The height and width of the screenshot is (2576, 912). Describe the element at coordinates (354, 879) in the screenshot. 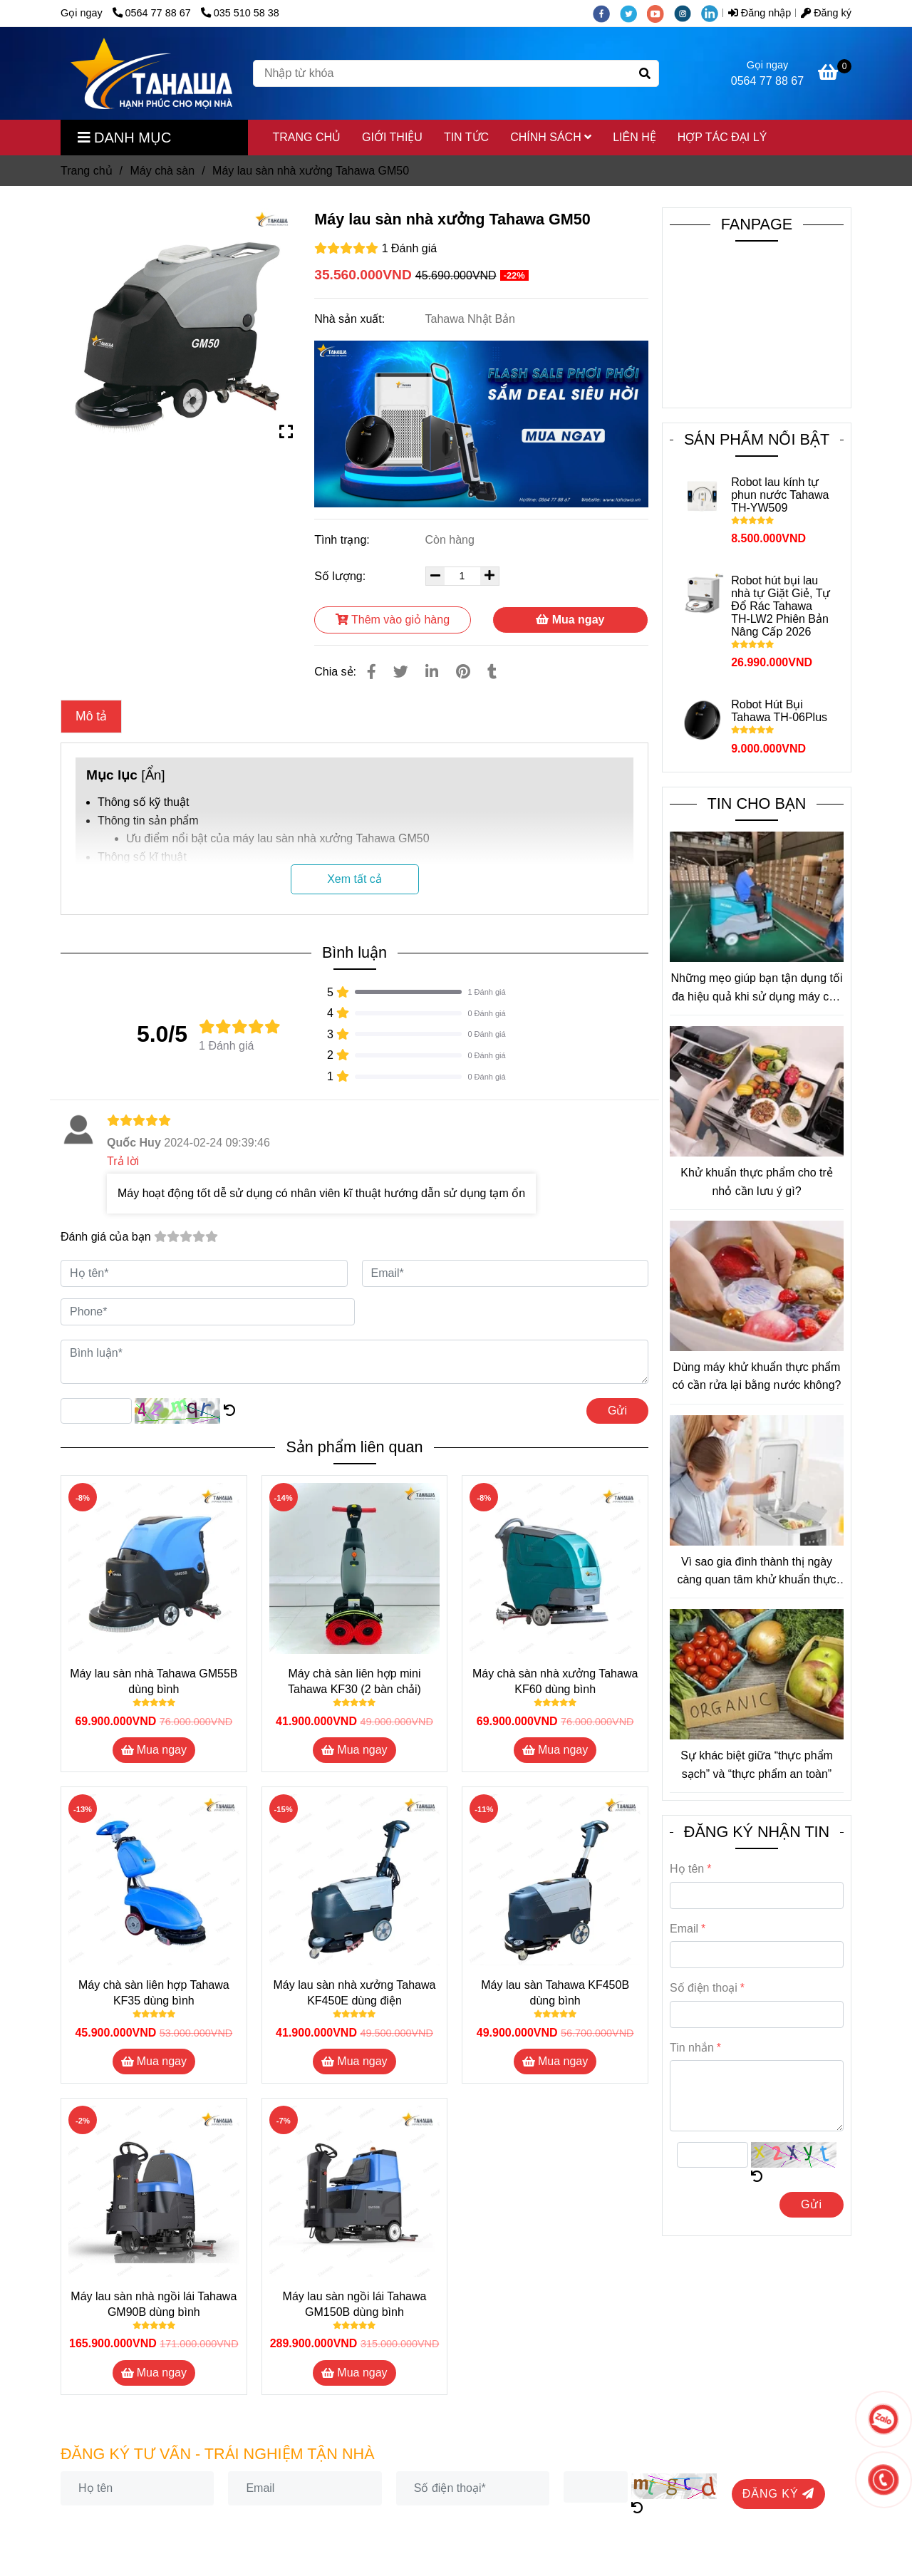

I see `Xem tất cả` at that location.